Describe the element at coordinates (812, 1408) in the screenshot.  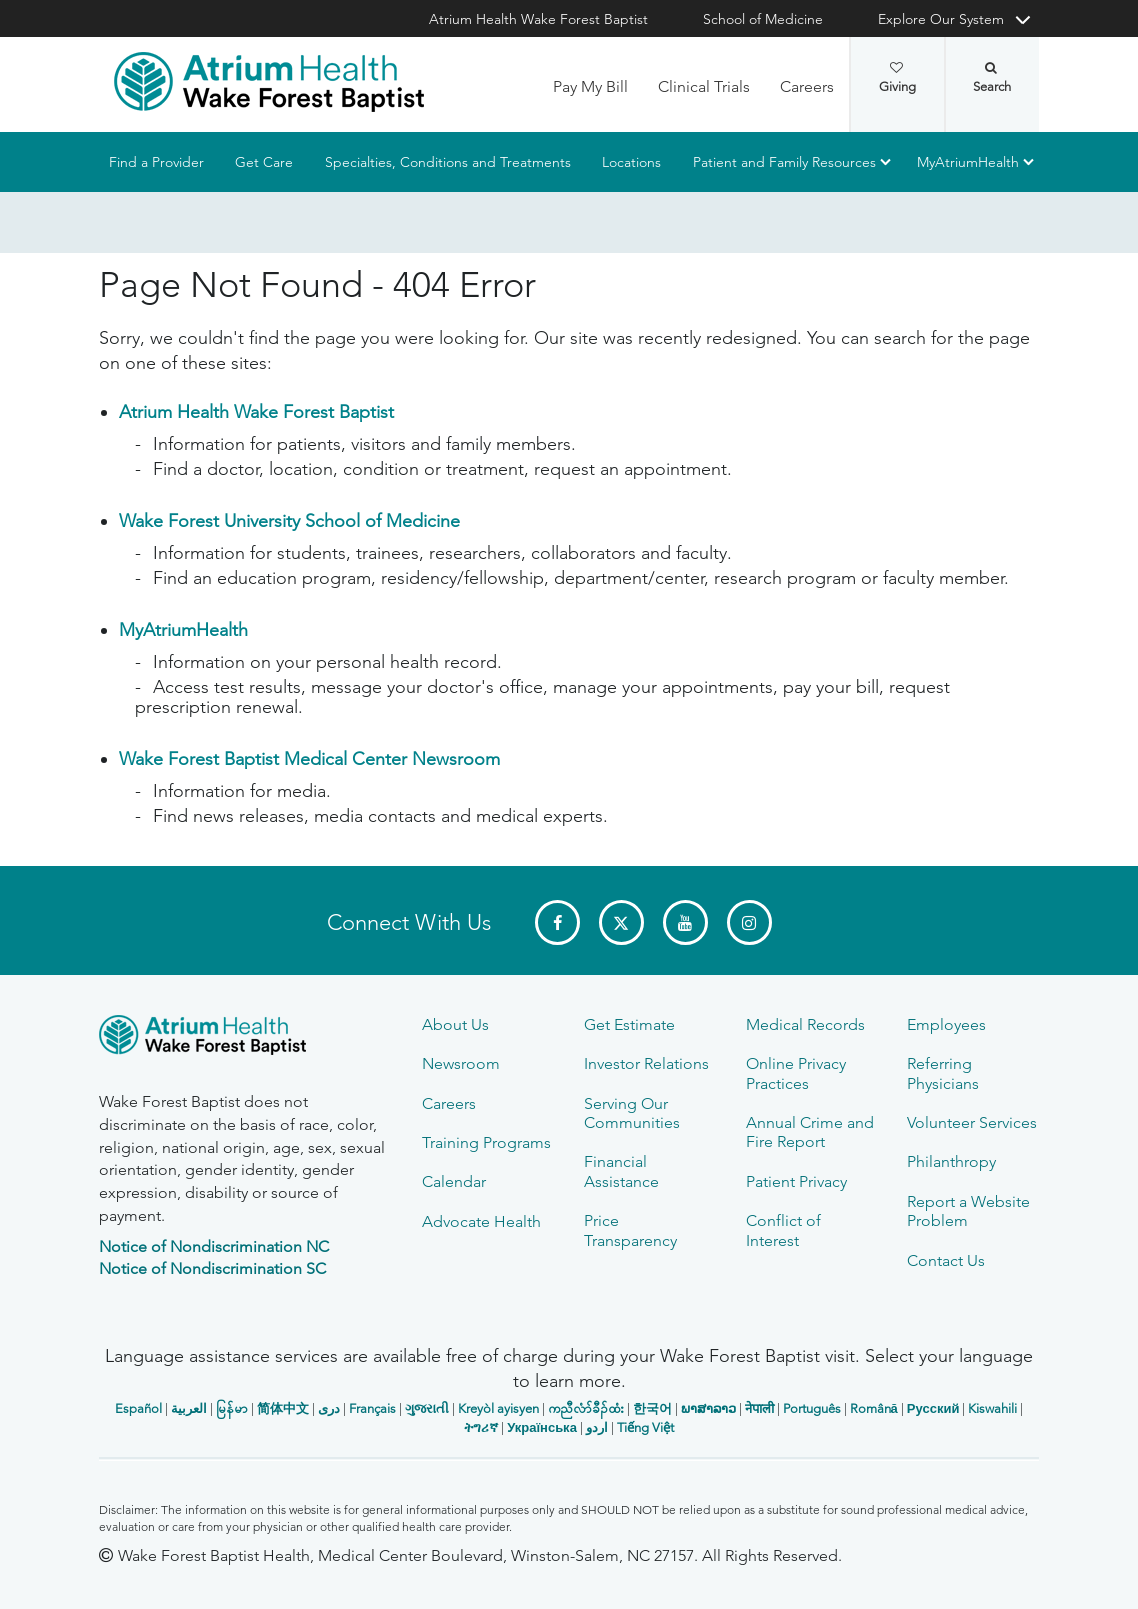
I see `Português` at that location.